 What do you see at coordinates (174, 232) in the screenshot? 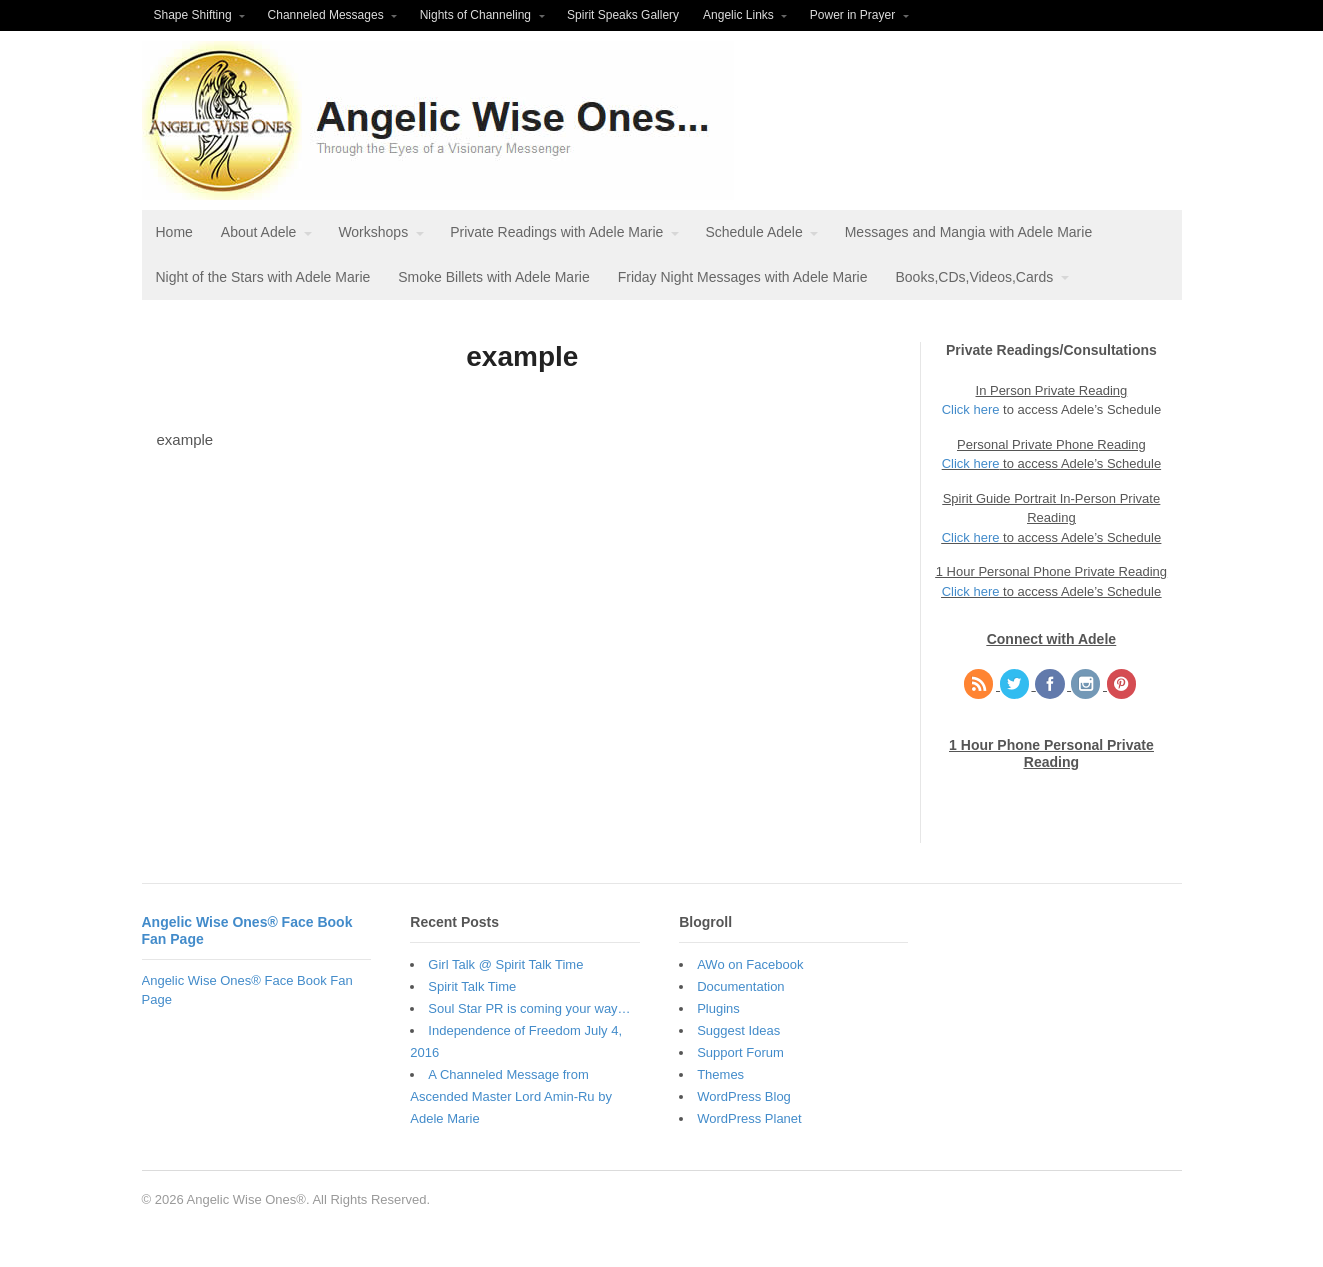
I see `Home` at bounding box center [174, 232].